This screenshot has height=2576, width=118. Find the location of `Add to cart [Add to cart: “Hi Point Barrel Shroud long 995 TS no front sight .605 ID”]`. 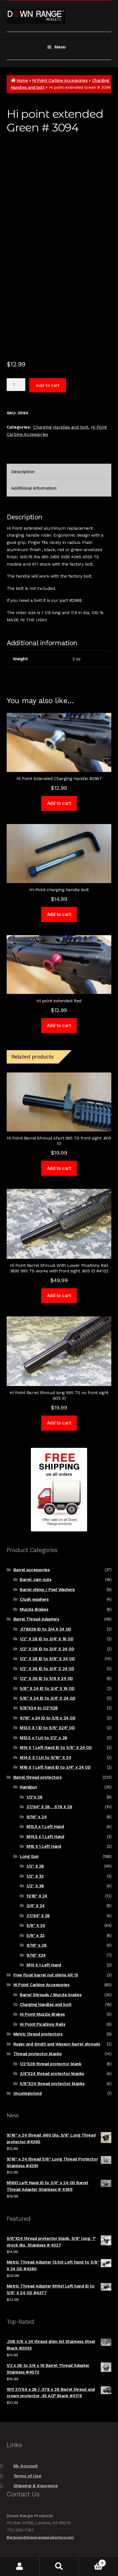

Add to cart [Add to cart: “Hi Point Barrel Shroud long 995 TS no front sight .605 ID”] is located at coordinates (59, 1423).